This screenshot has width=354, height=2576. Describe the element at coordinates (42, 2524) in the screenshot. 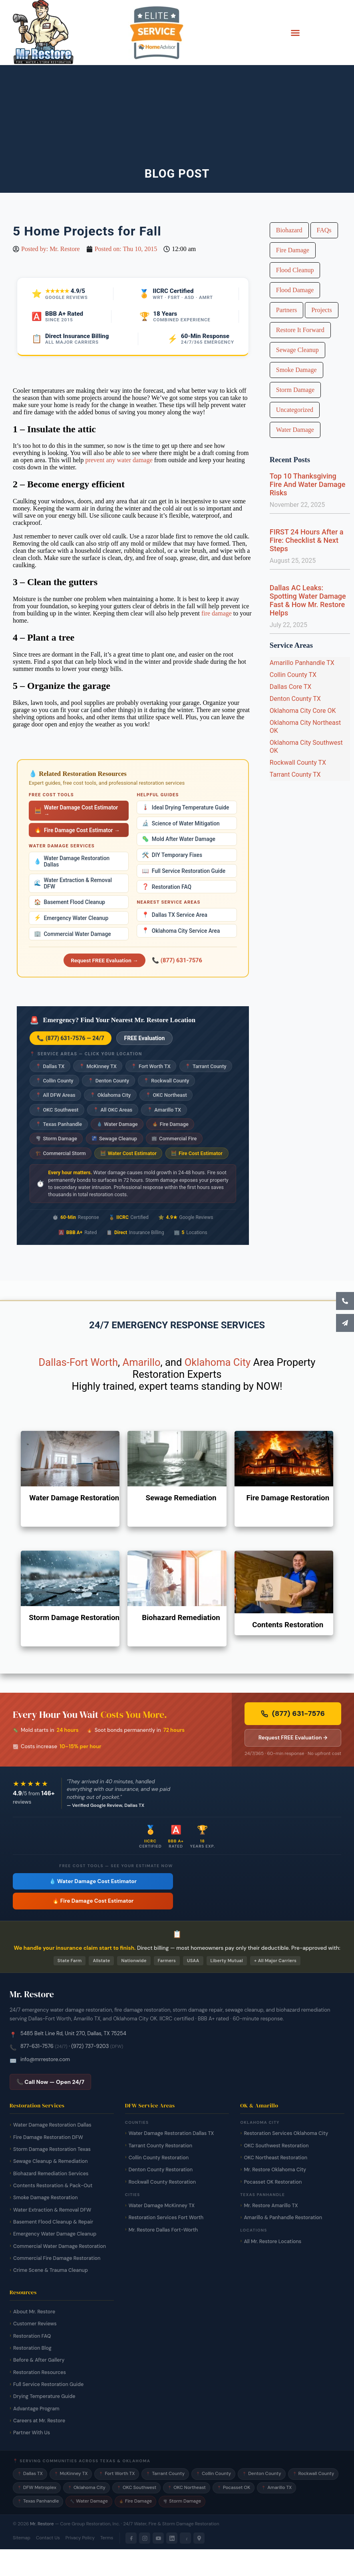

I see `Mr. Restore` at that location.